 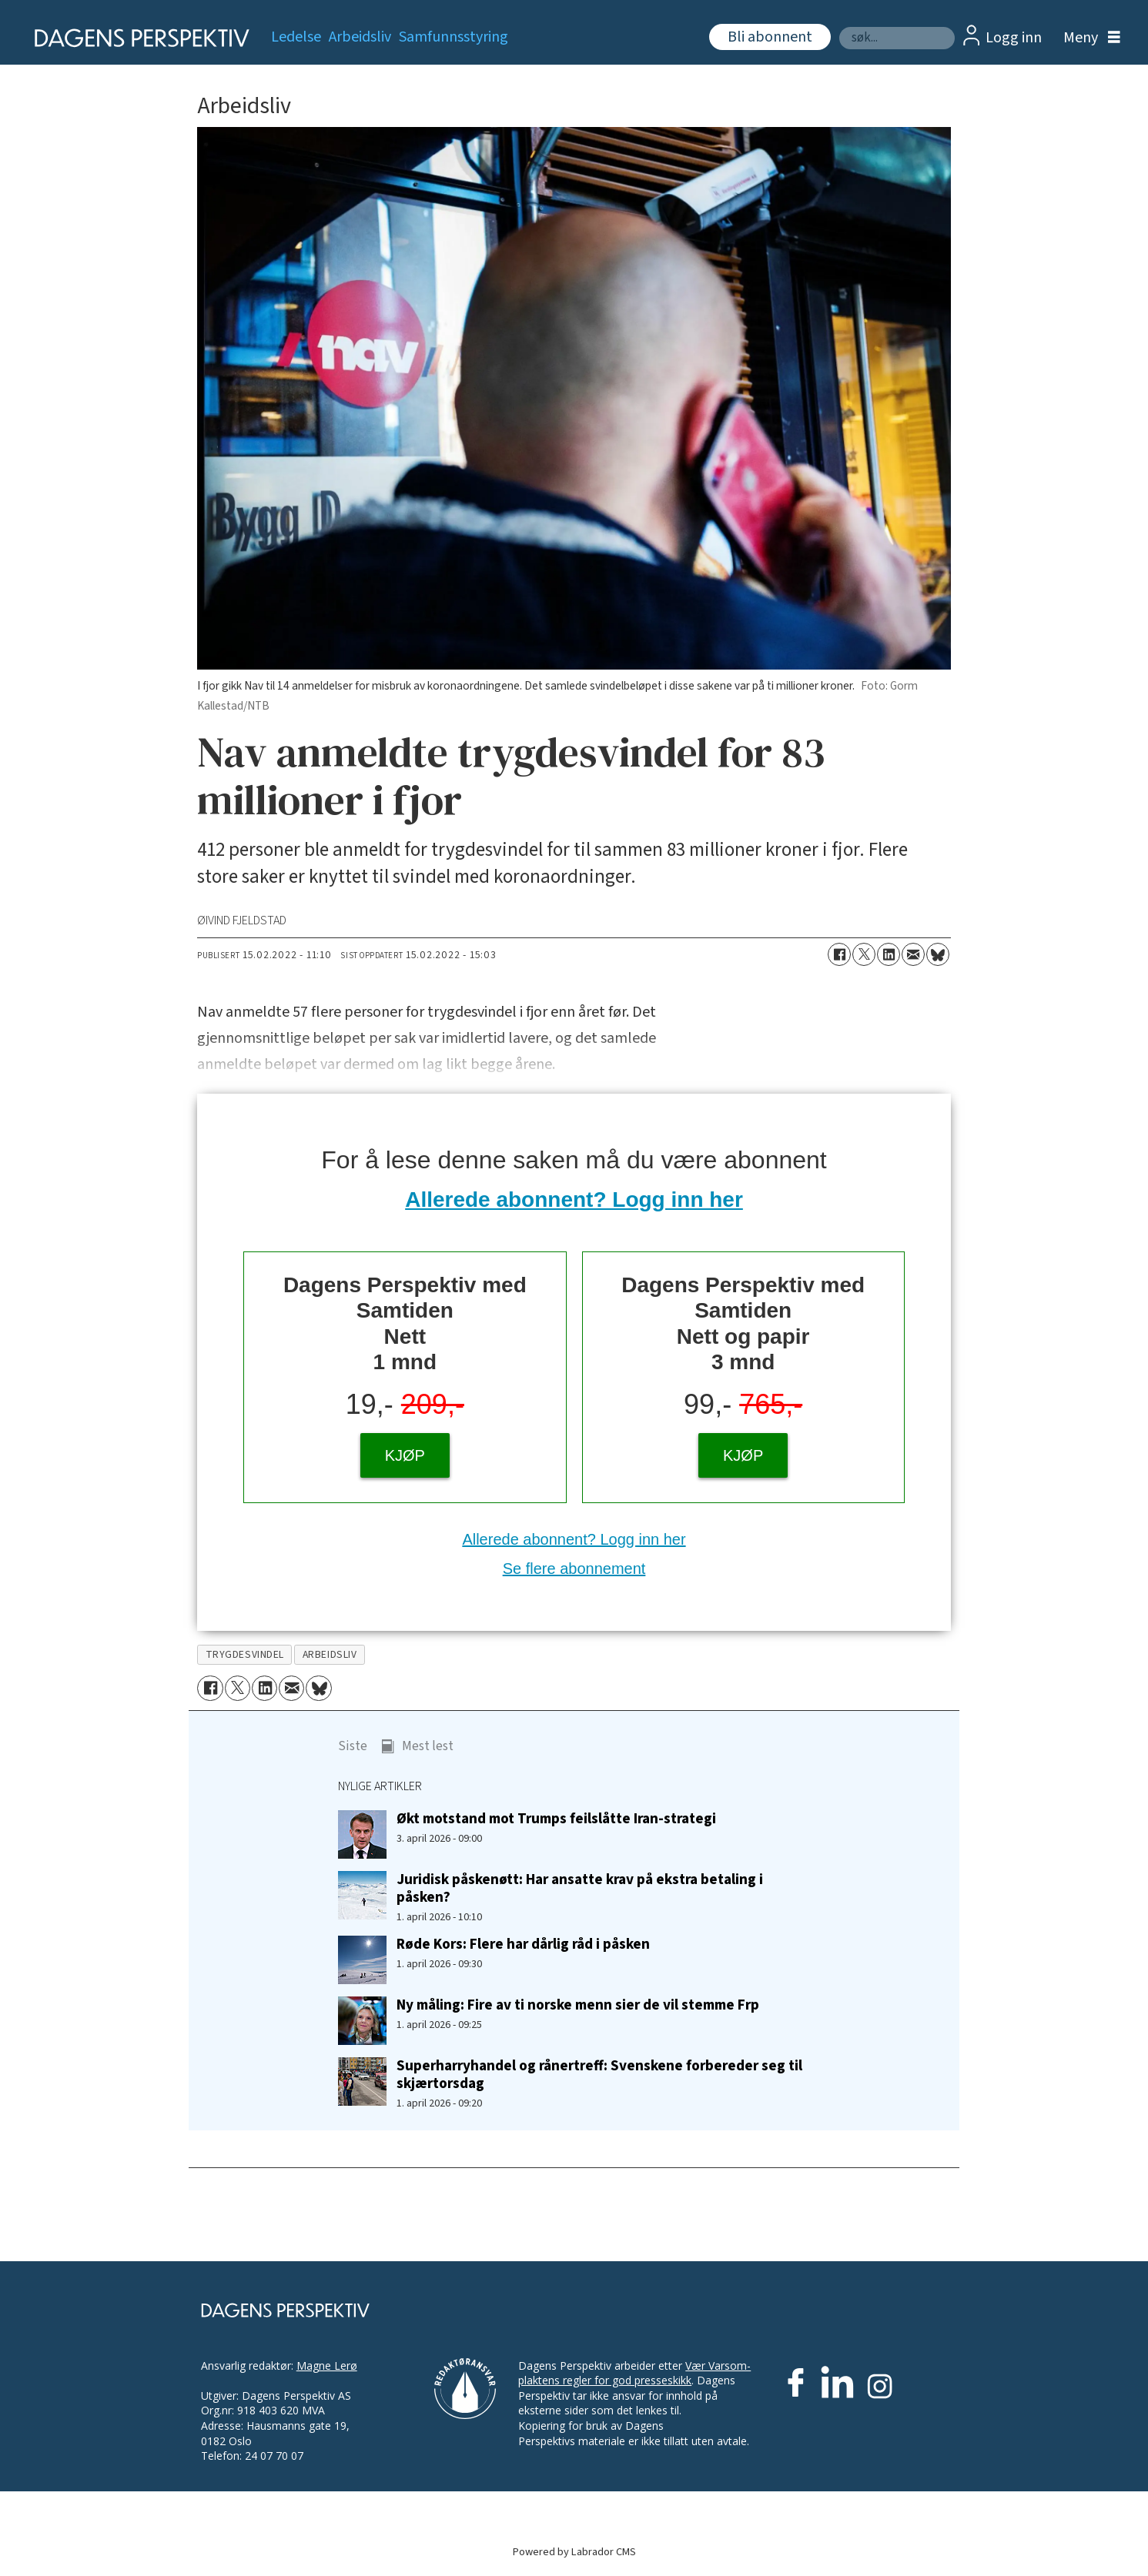 I want to click on [Del via e-mail], so click(x=913, y=954).